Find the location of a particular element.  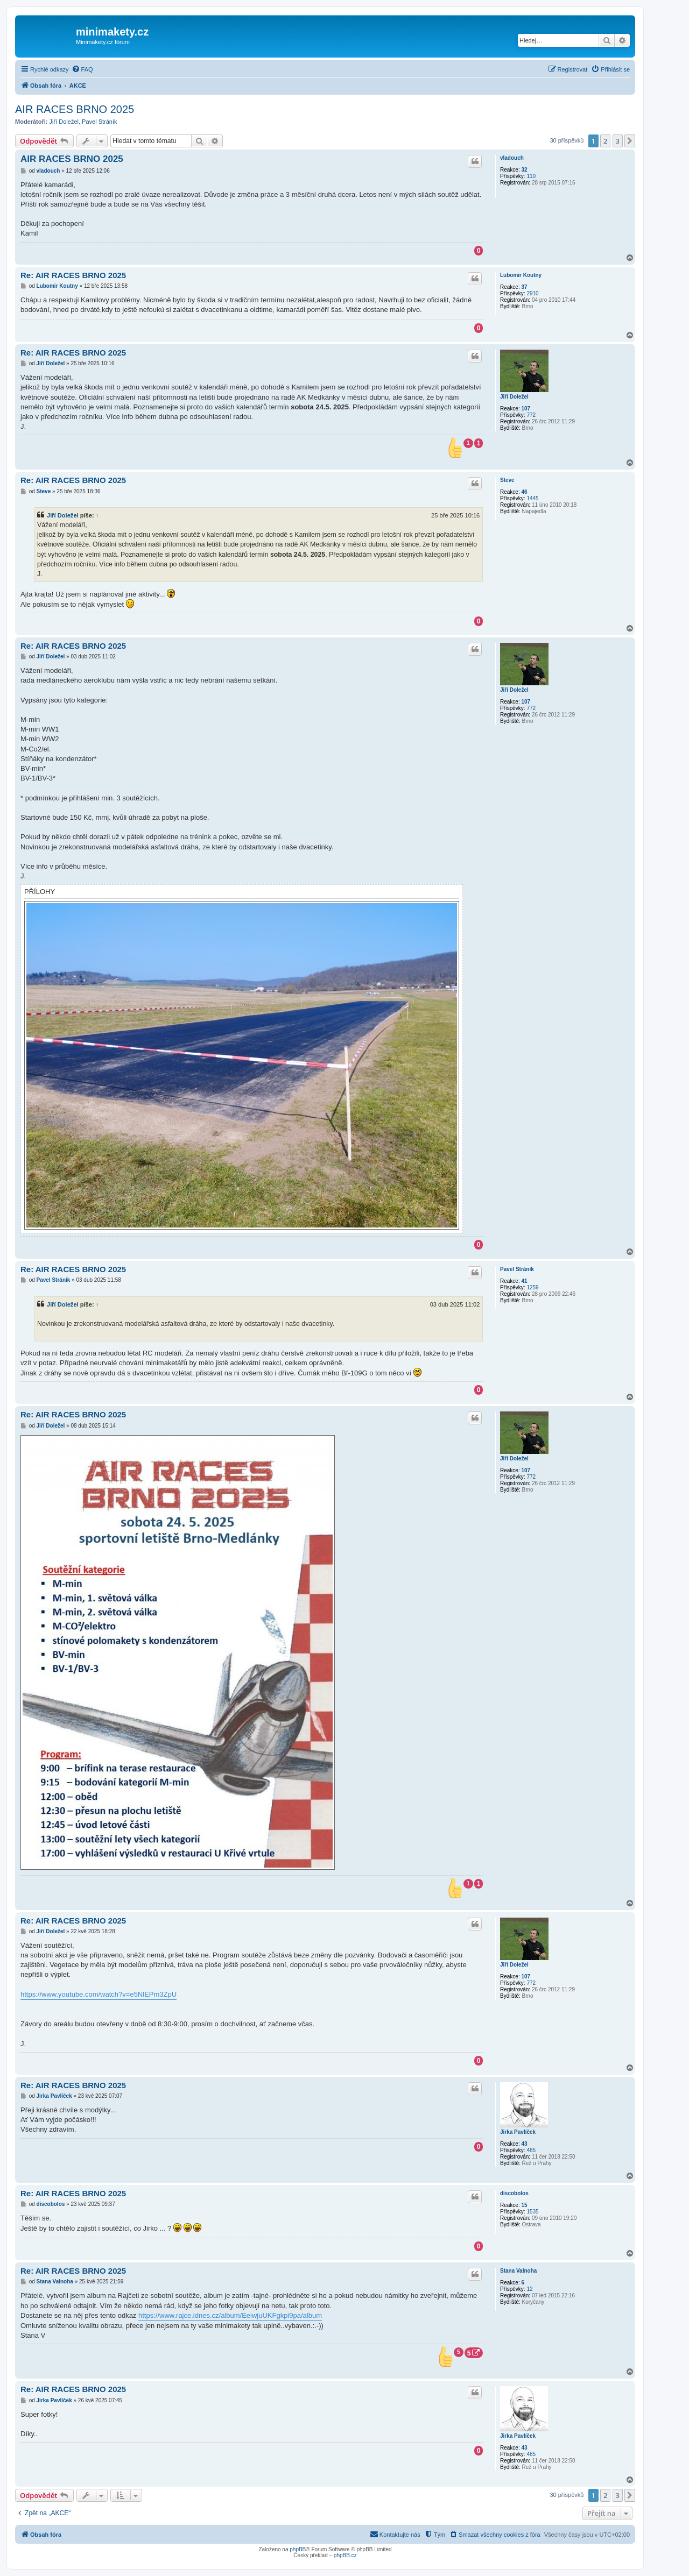

1535 is located at coordinates (532, 2212).